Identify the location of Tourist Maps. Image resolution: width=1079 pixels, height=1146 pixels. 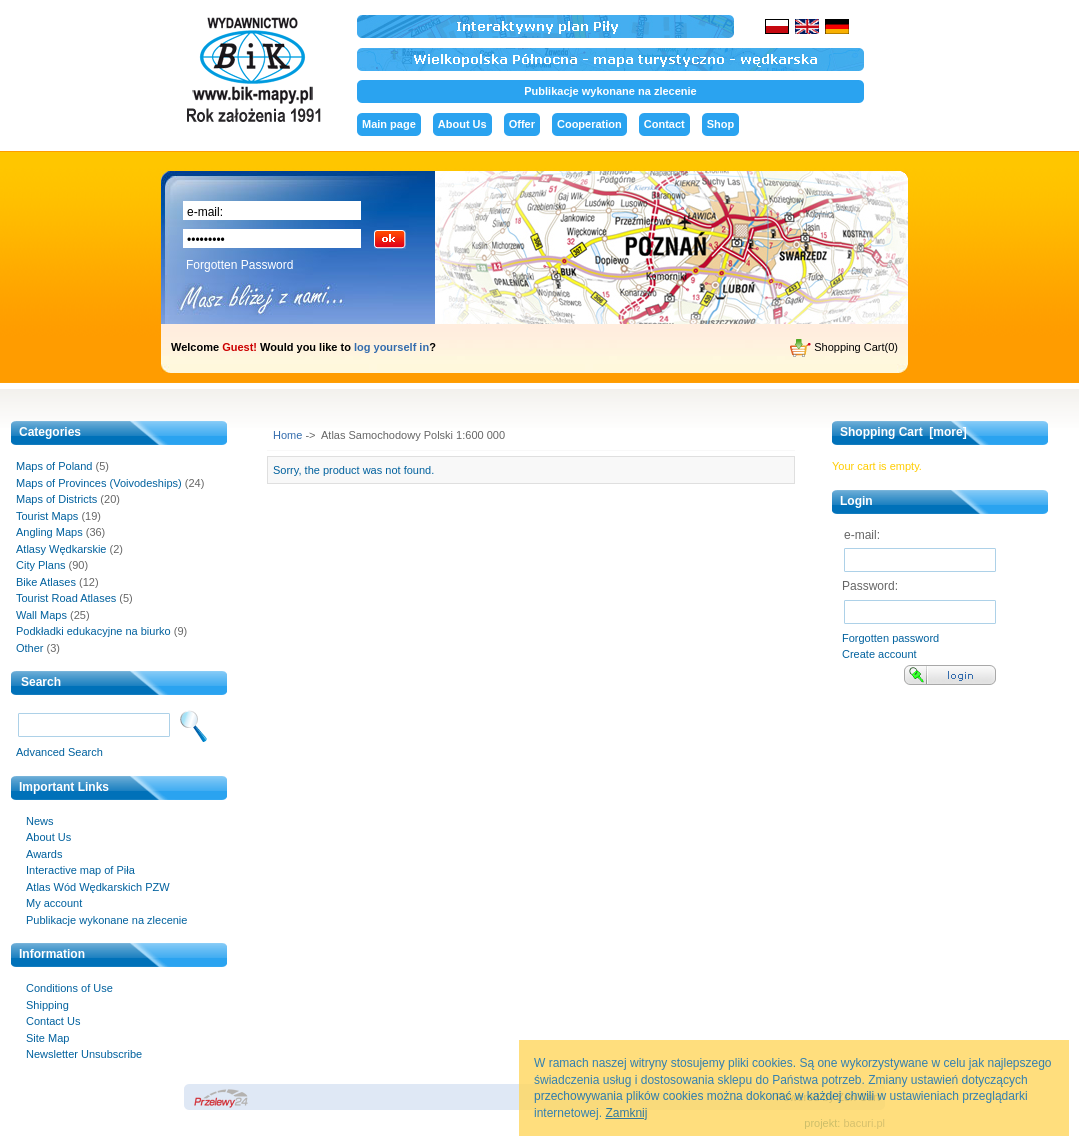
(47, 516).